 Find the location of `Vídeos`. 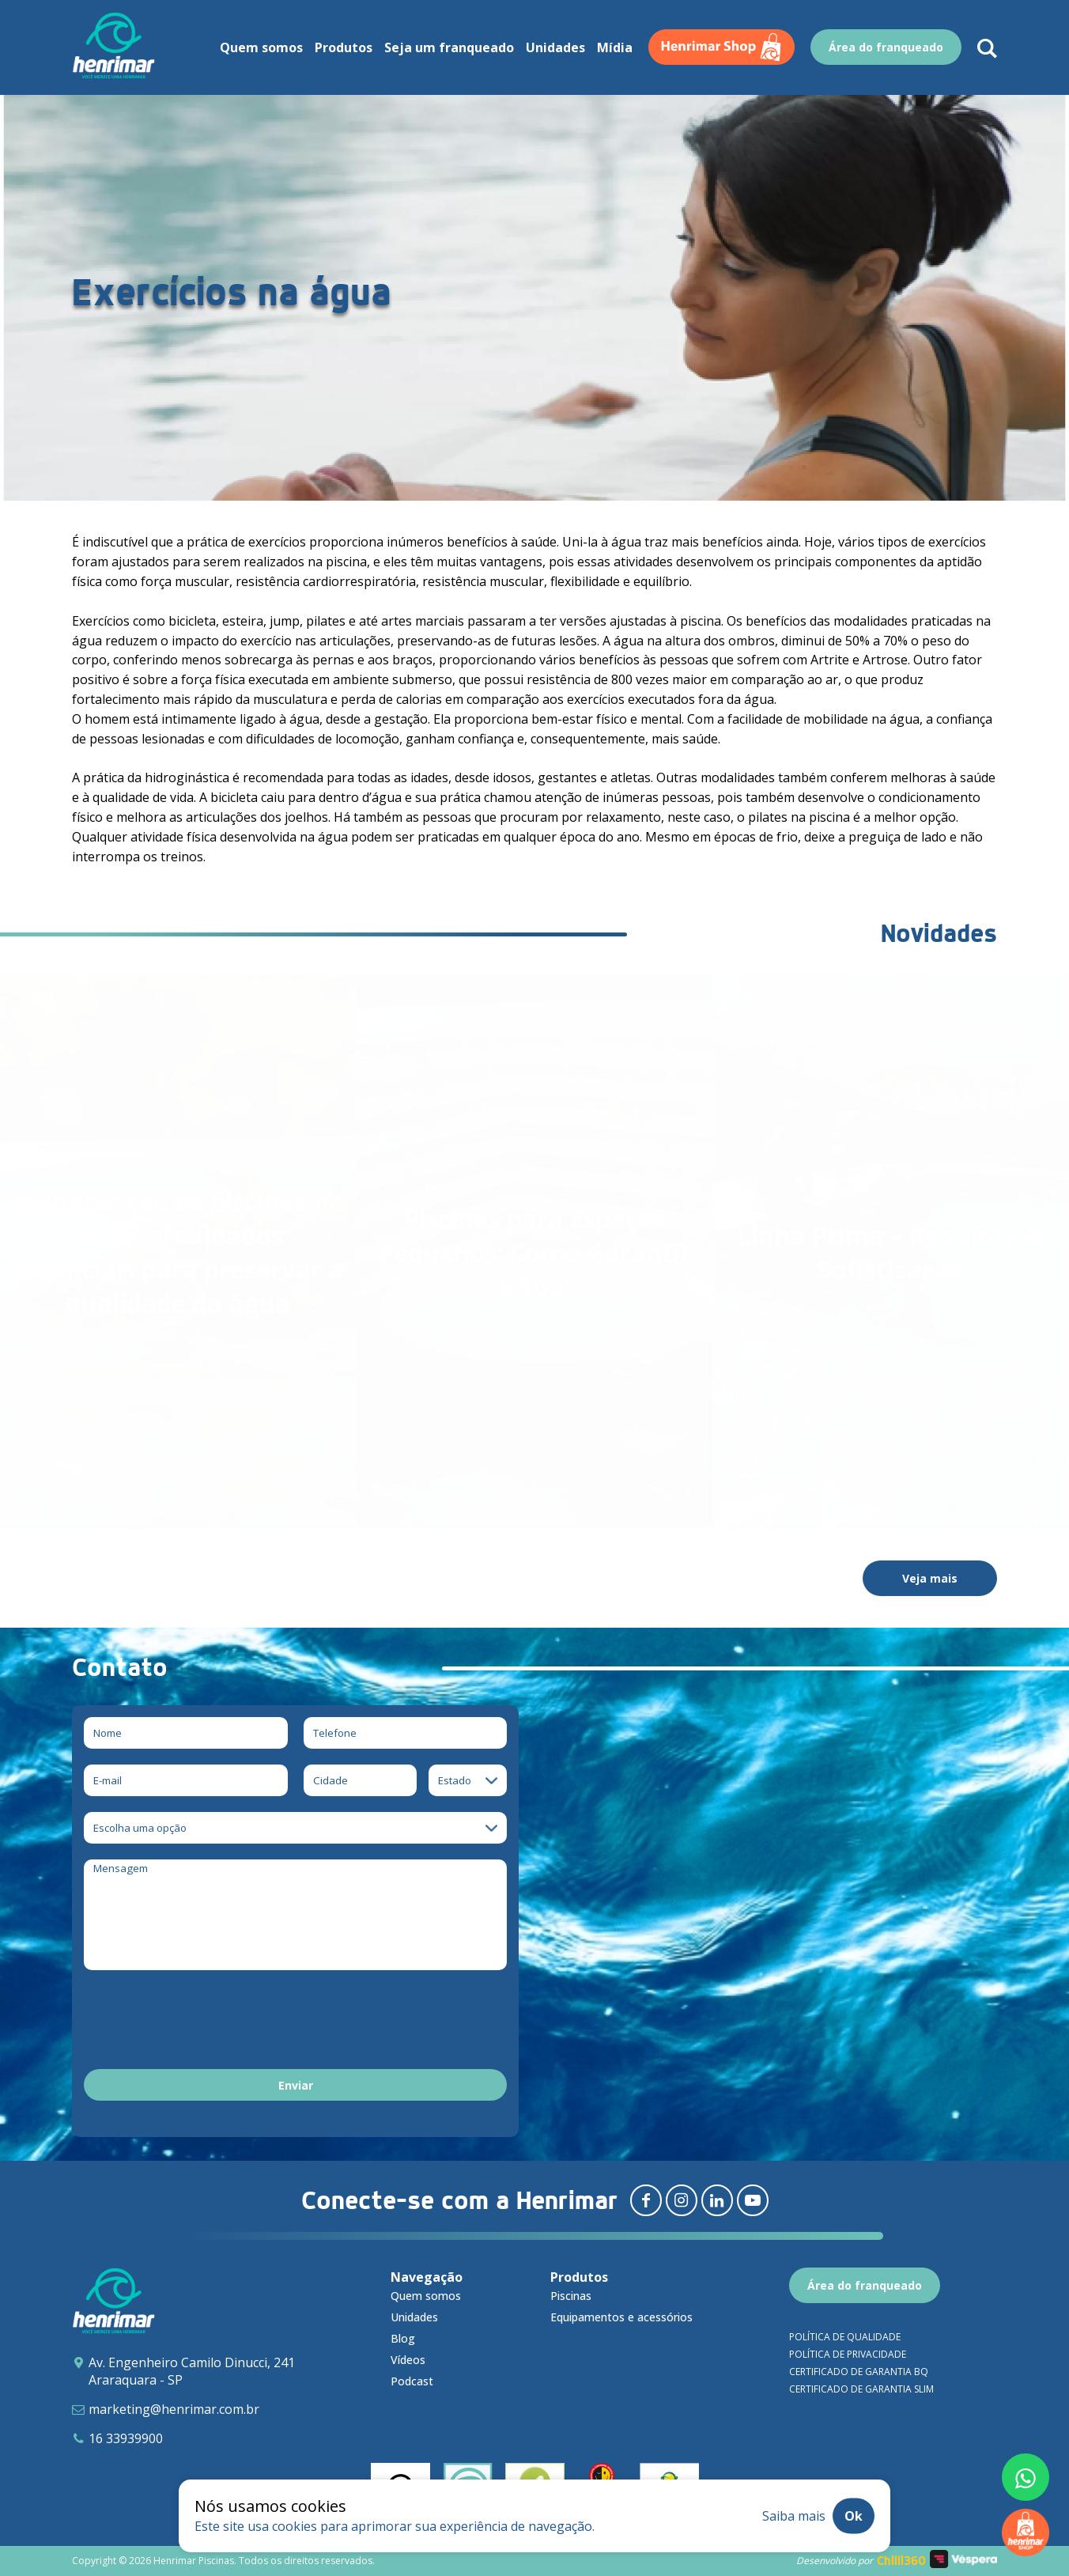

Vídeos is located at coordinates (408, 2359).